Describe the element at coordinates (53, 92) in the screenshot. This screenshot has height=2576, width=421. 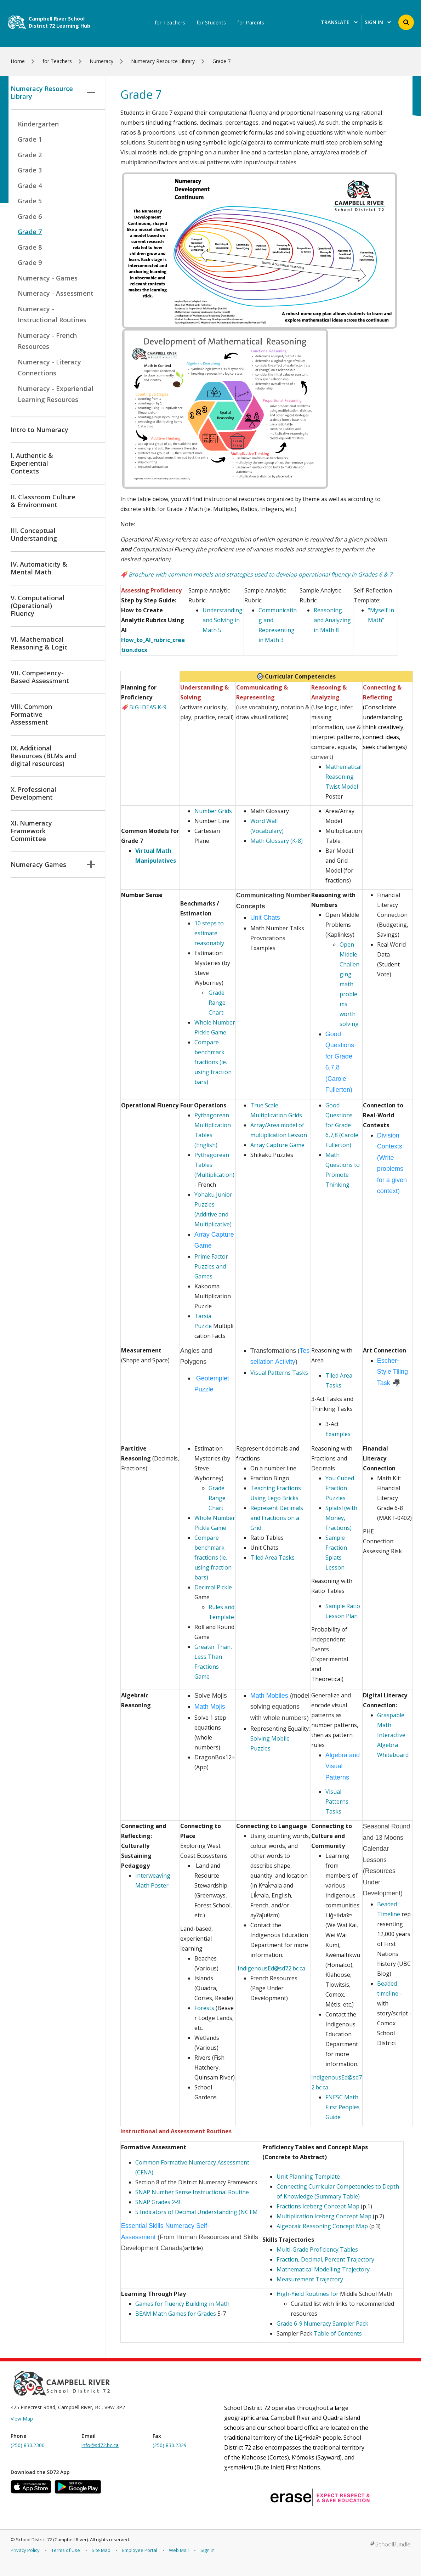
I see `Numeracy Resource Library` at that location.